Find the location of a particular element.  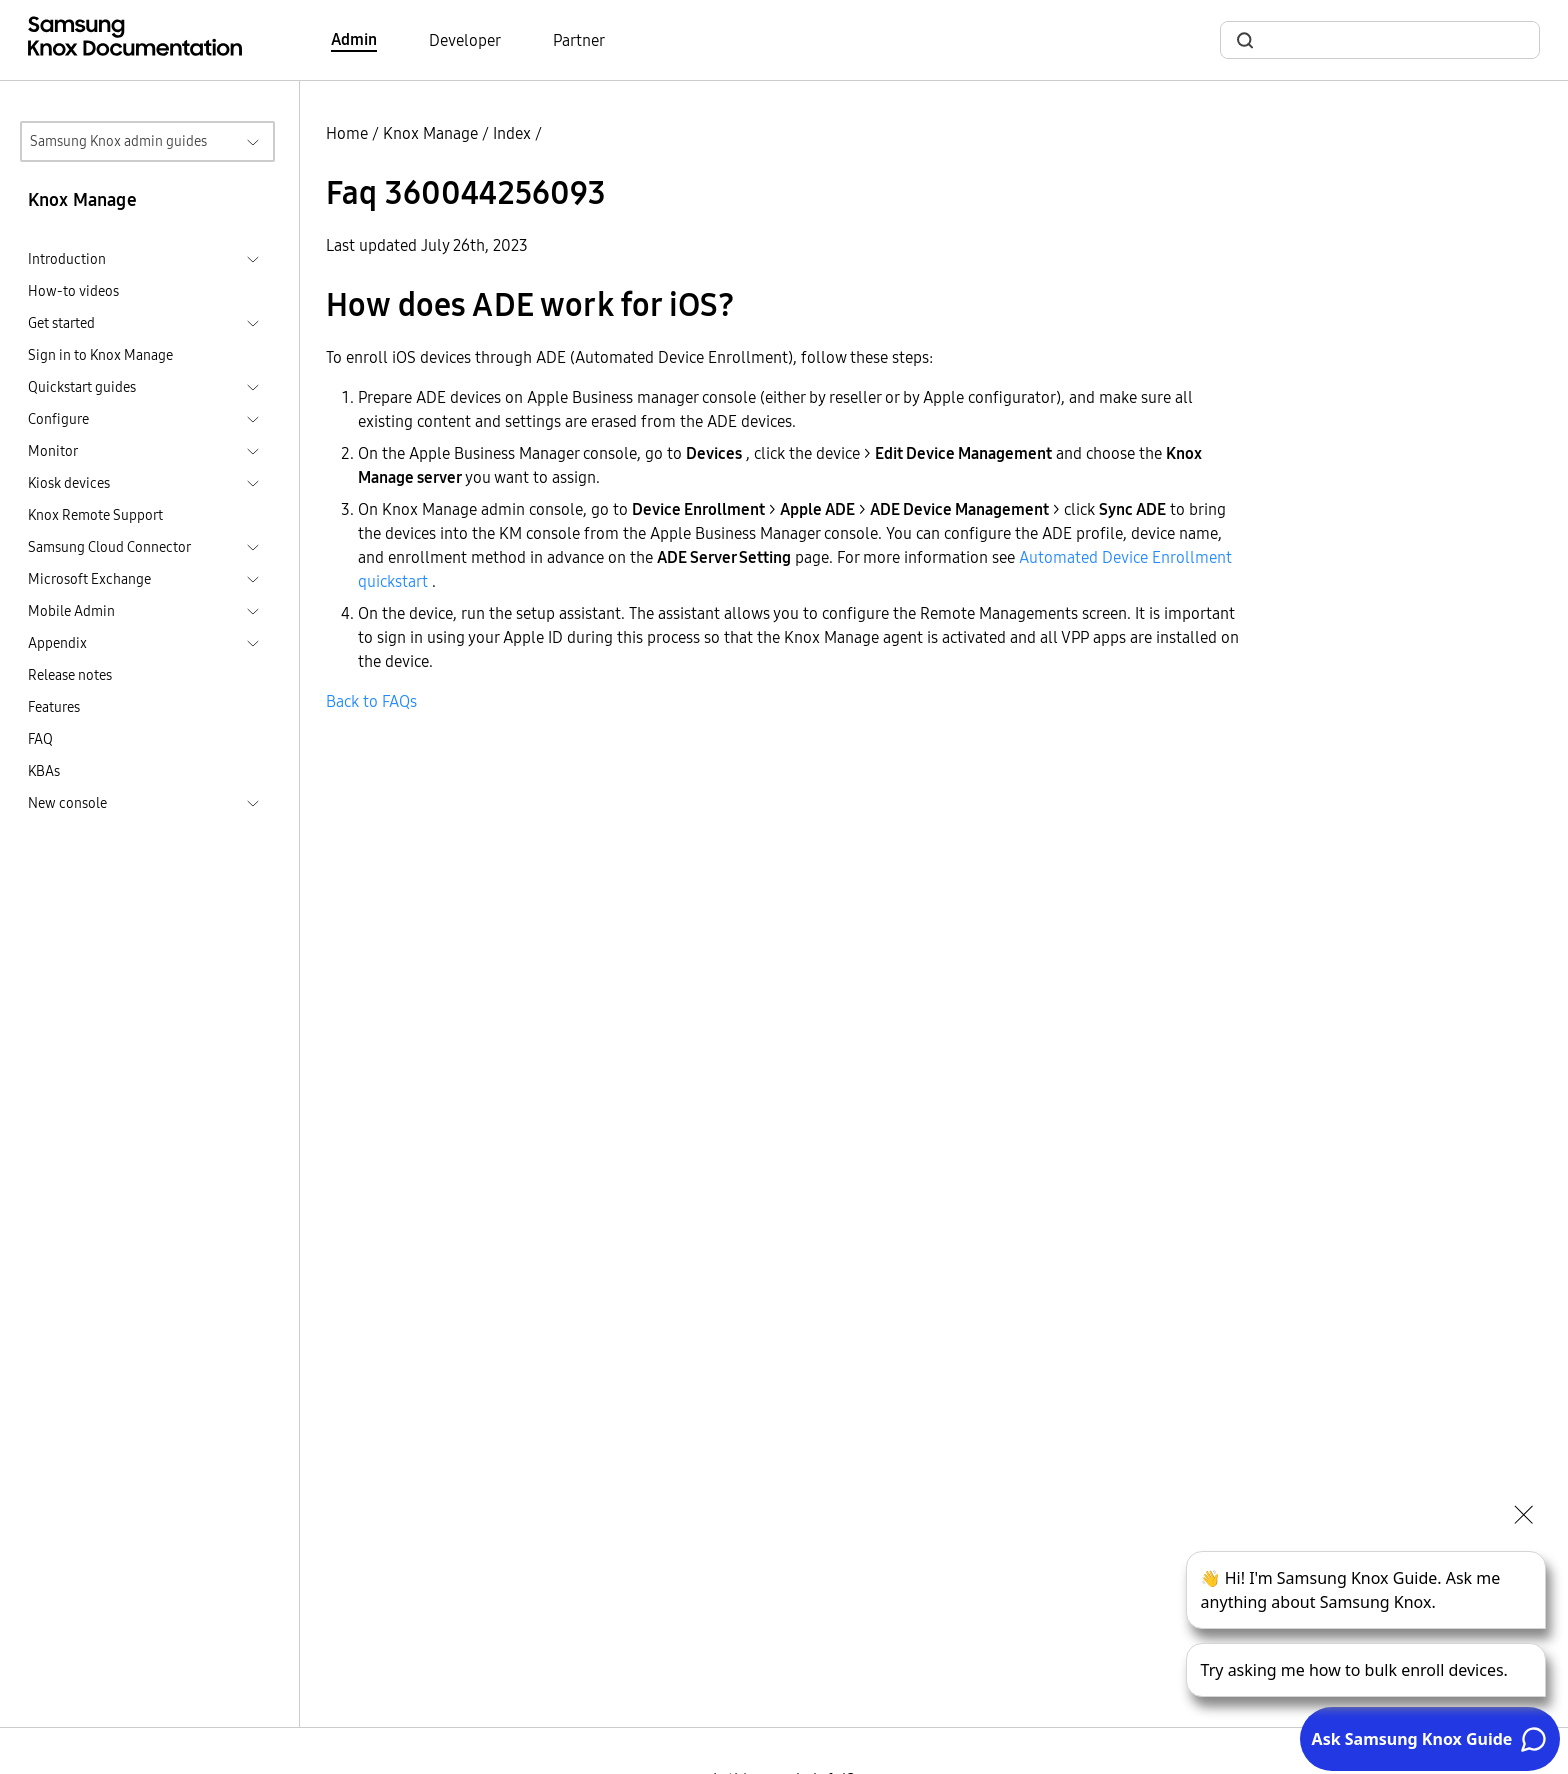

Partner is located at coordinates (579, 40).